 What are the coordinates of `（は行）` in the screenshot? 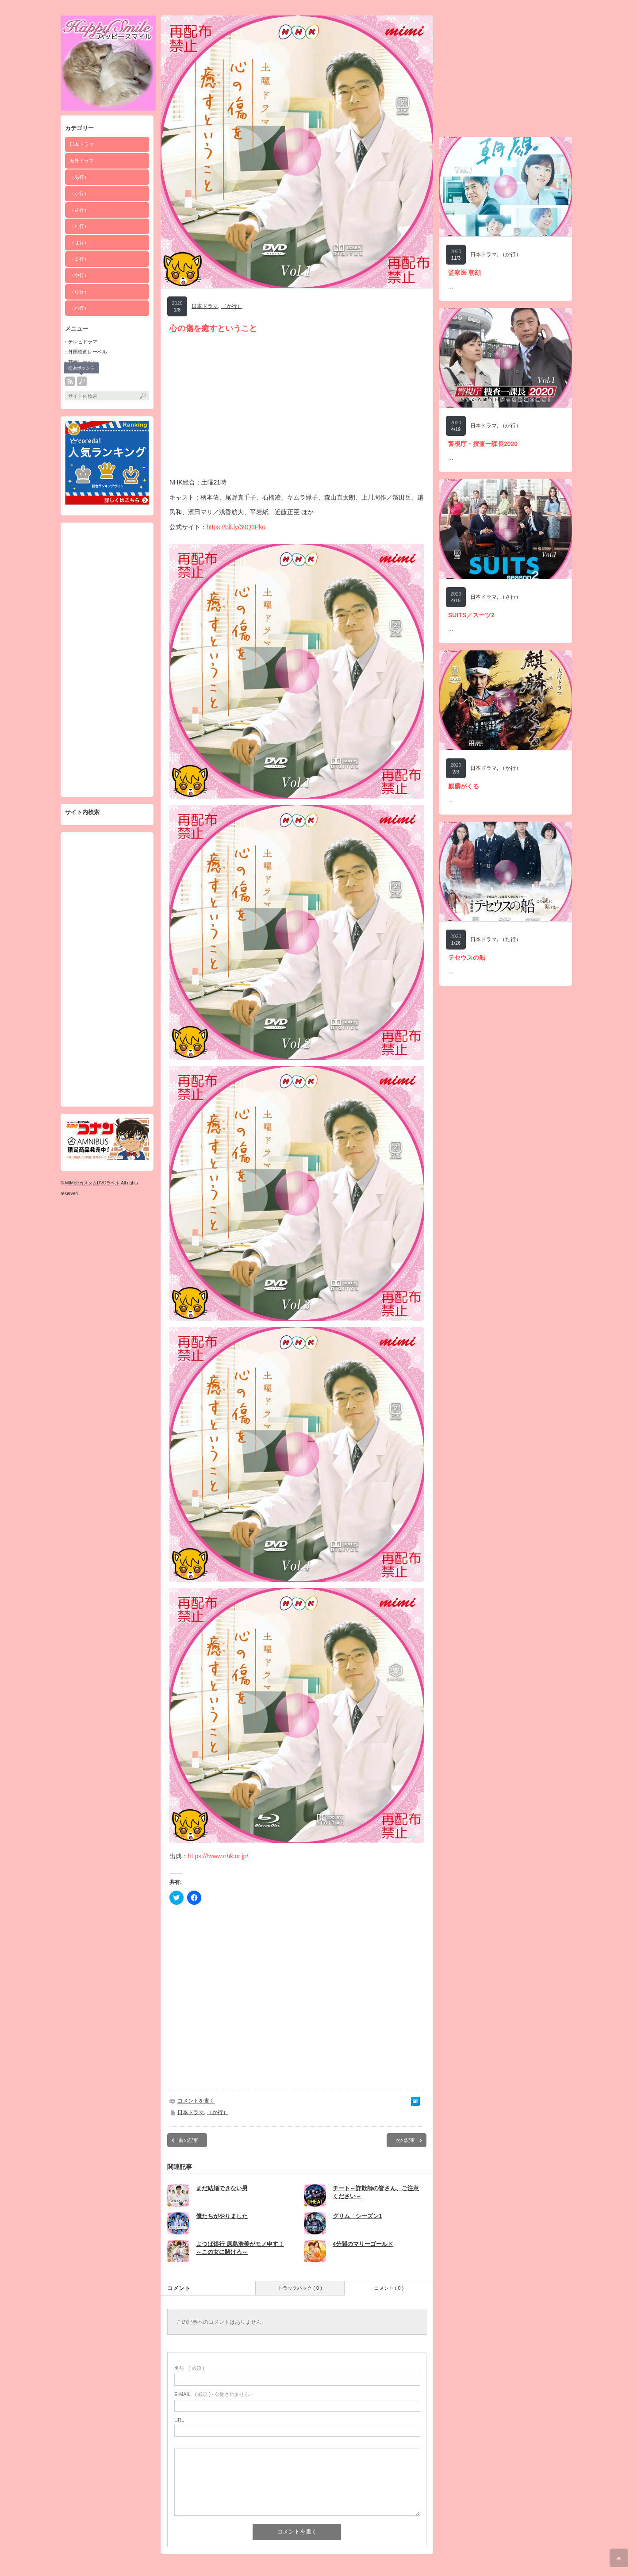 It's located at (79, 242).